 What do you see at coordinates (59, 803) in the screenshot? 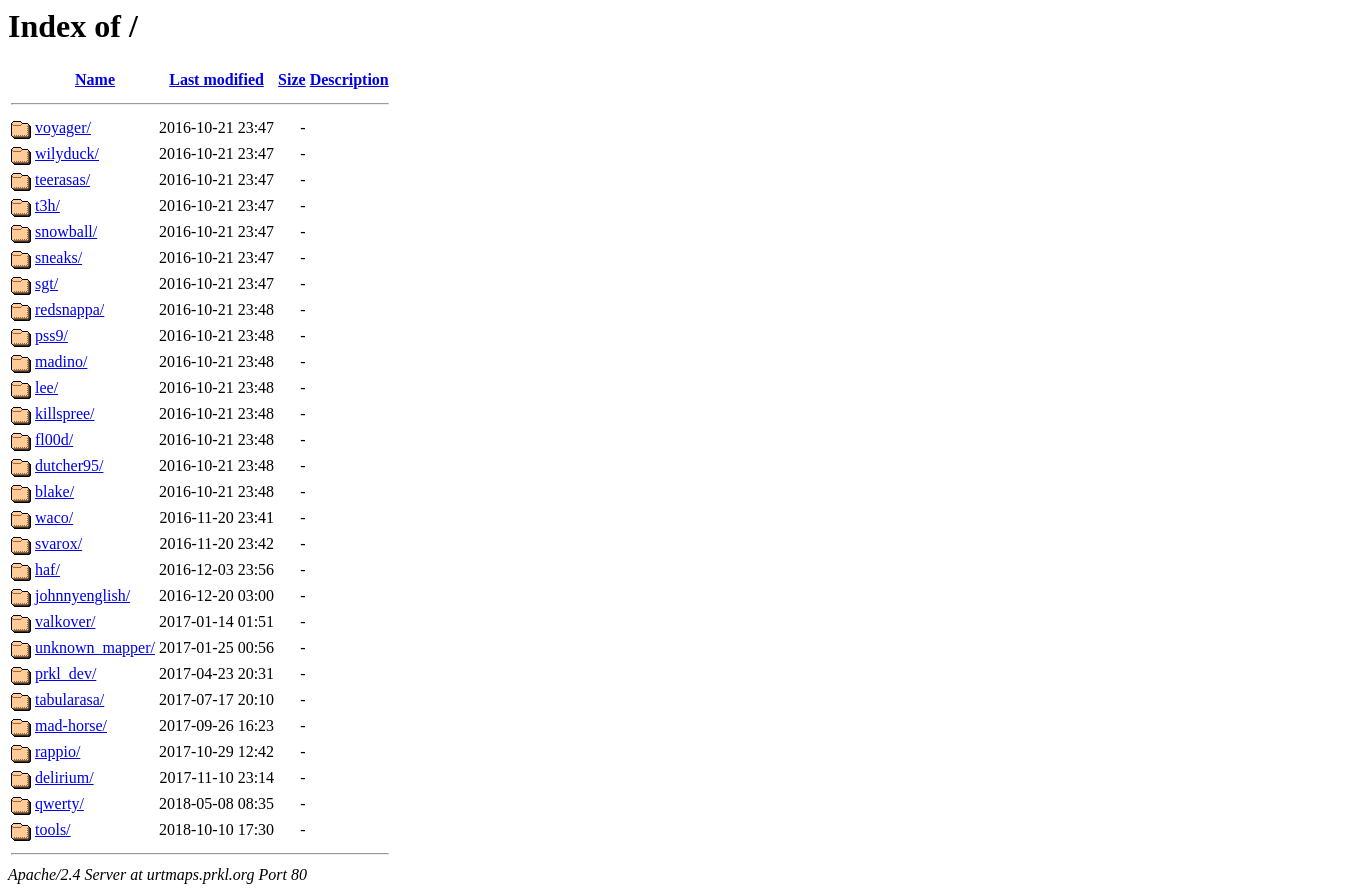
I see `qwerty/` at bounding box center [59, 803].